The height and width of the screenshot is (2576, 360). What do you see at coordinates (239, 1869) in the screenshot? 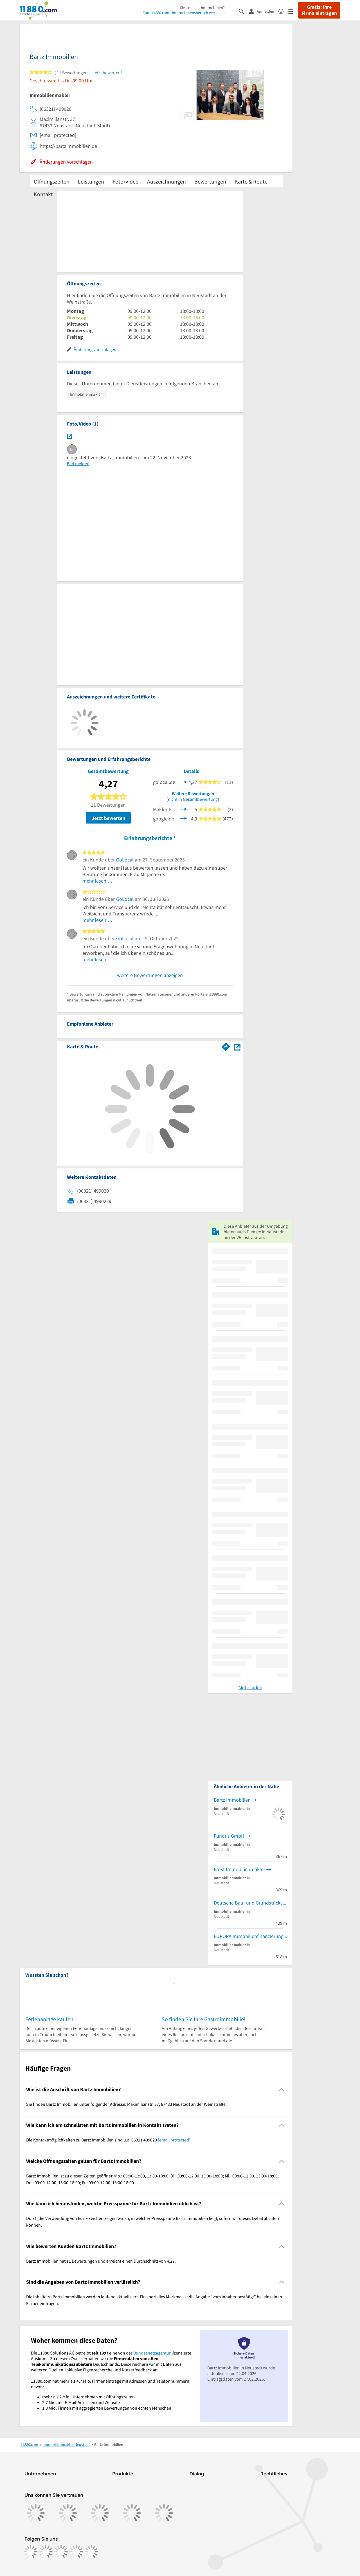
I see `Ernst Immobilienmakler` at bounding box center [239, 1869].